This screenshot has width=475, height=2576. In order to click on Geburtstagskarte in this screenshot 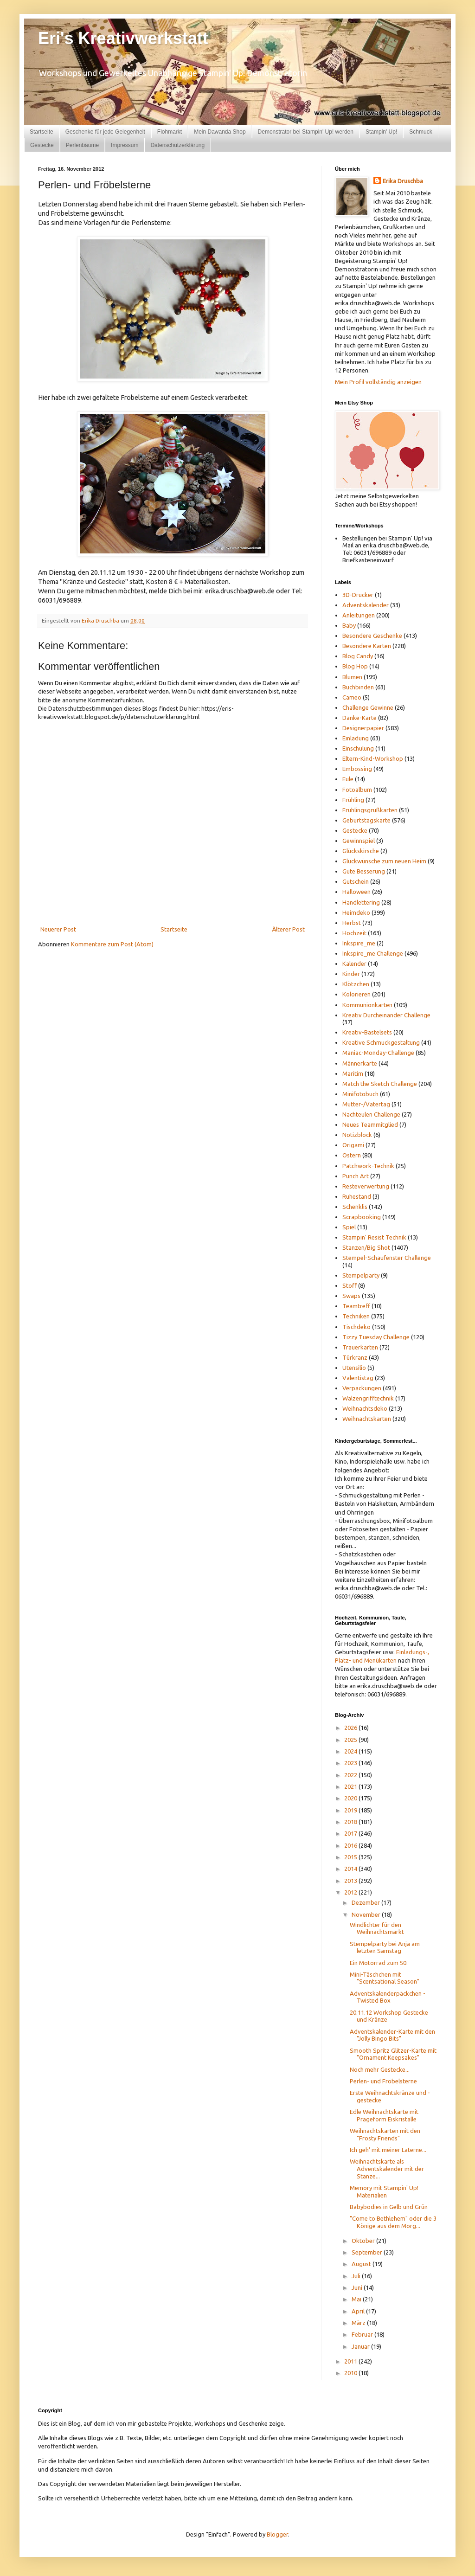, I will do `click(366, 820)`.